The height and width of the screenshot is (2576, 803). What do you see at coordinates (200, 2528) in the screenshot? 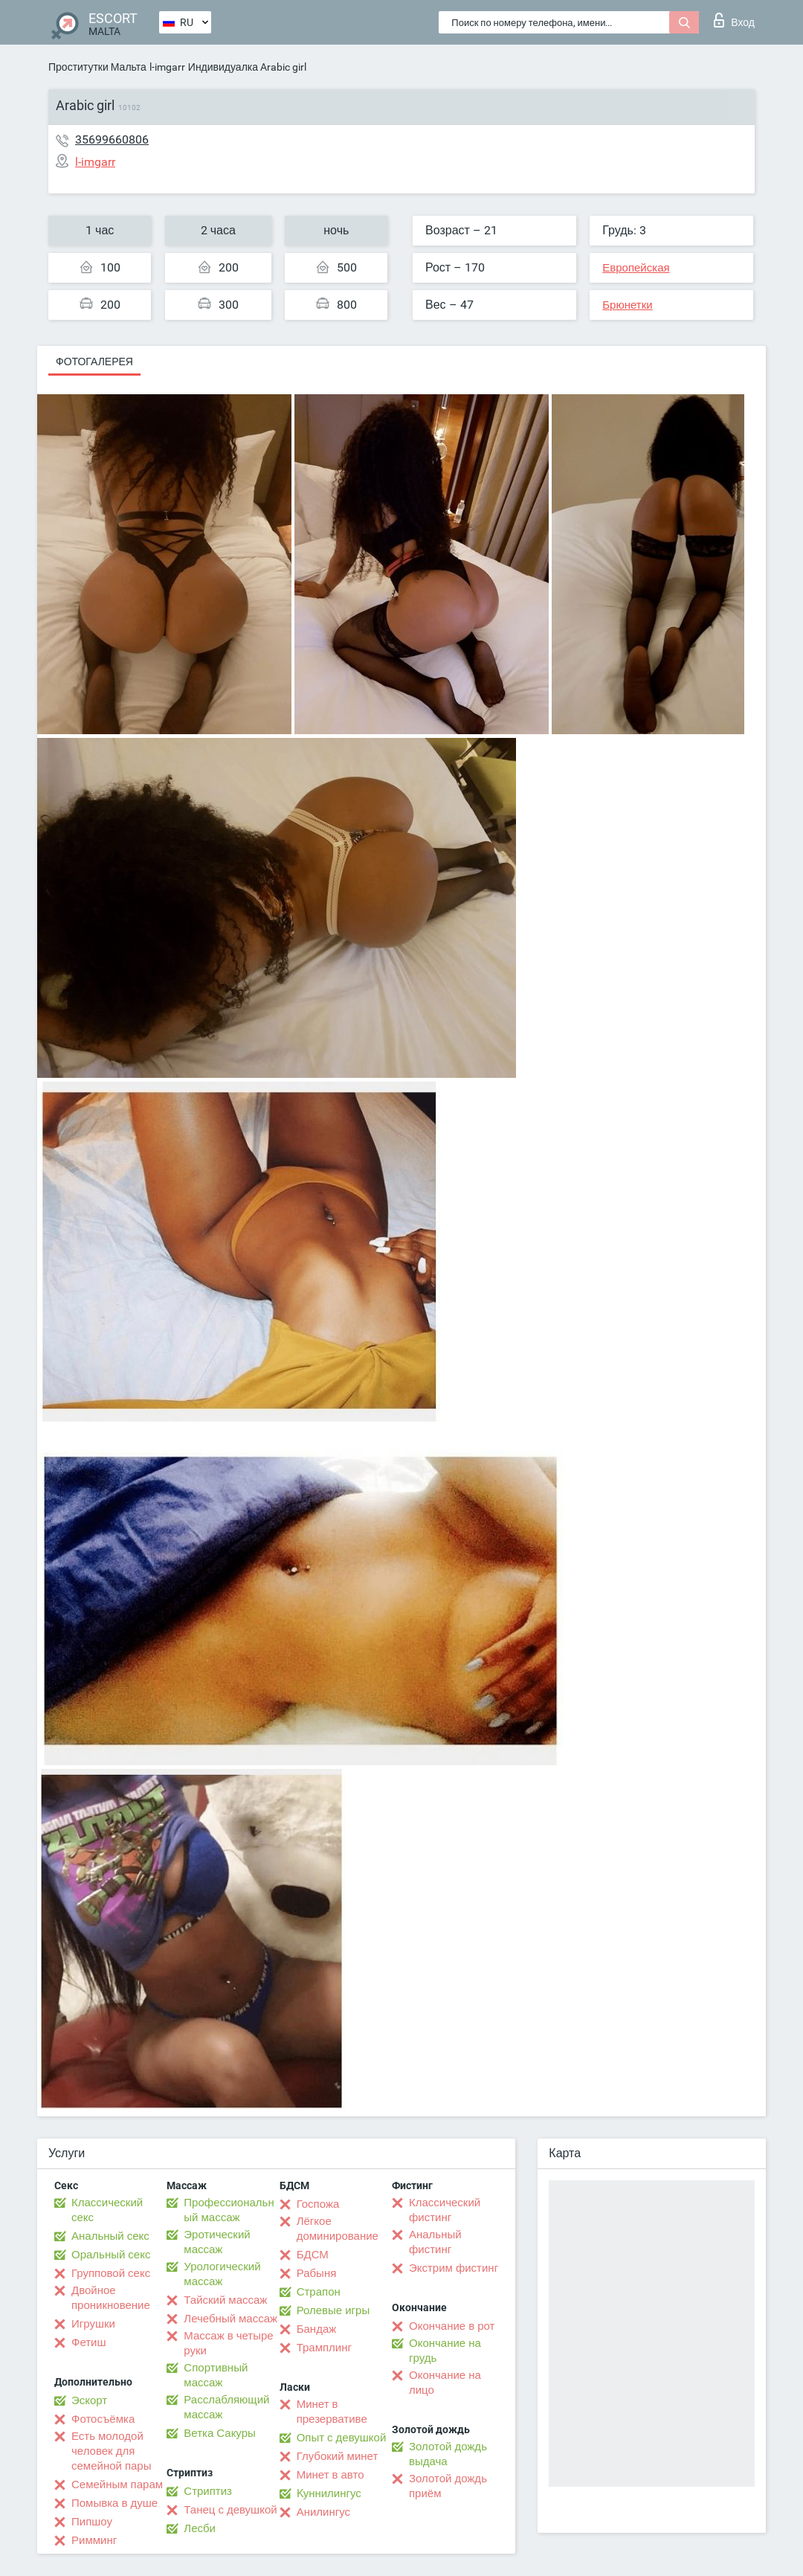
I see `Лесби` at bounding box center [200, 2528].